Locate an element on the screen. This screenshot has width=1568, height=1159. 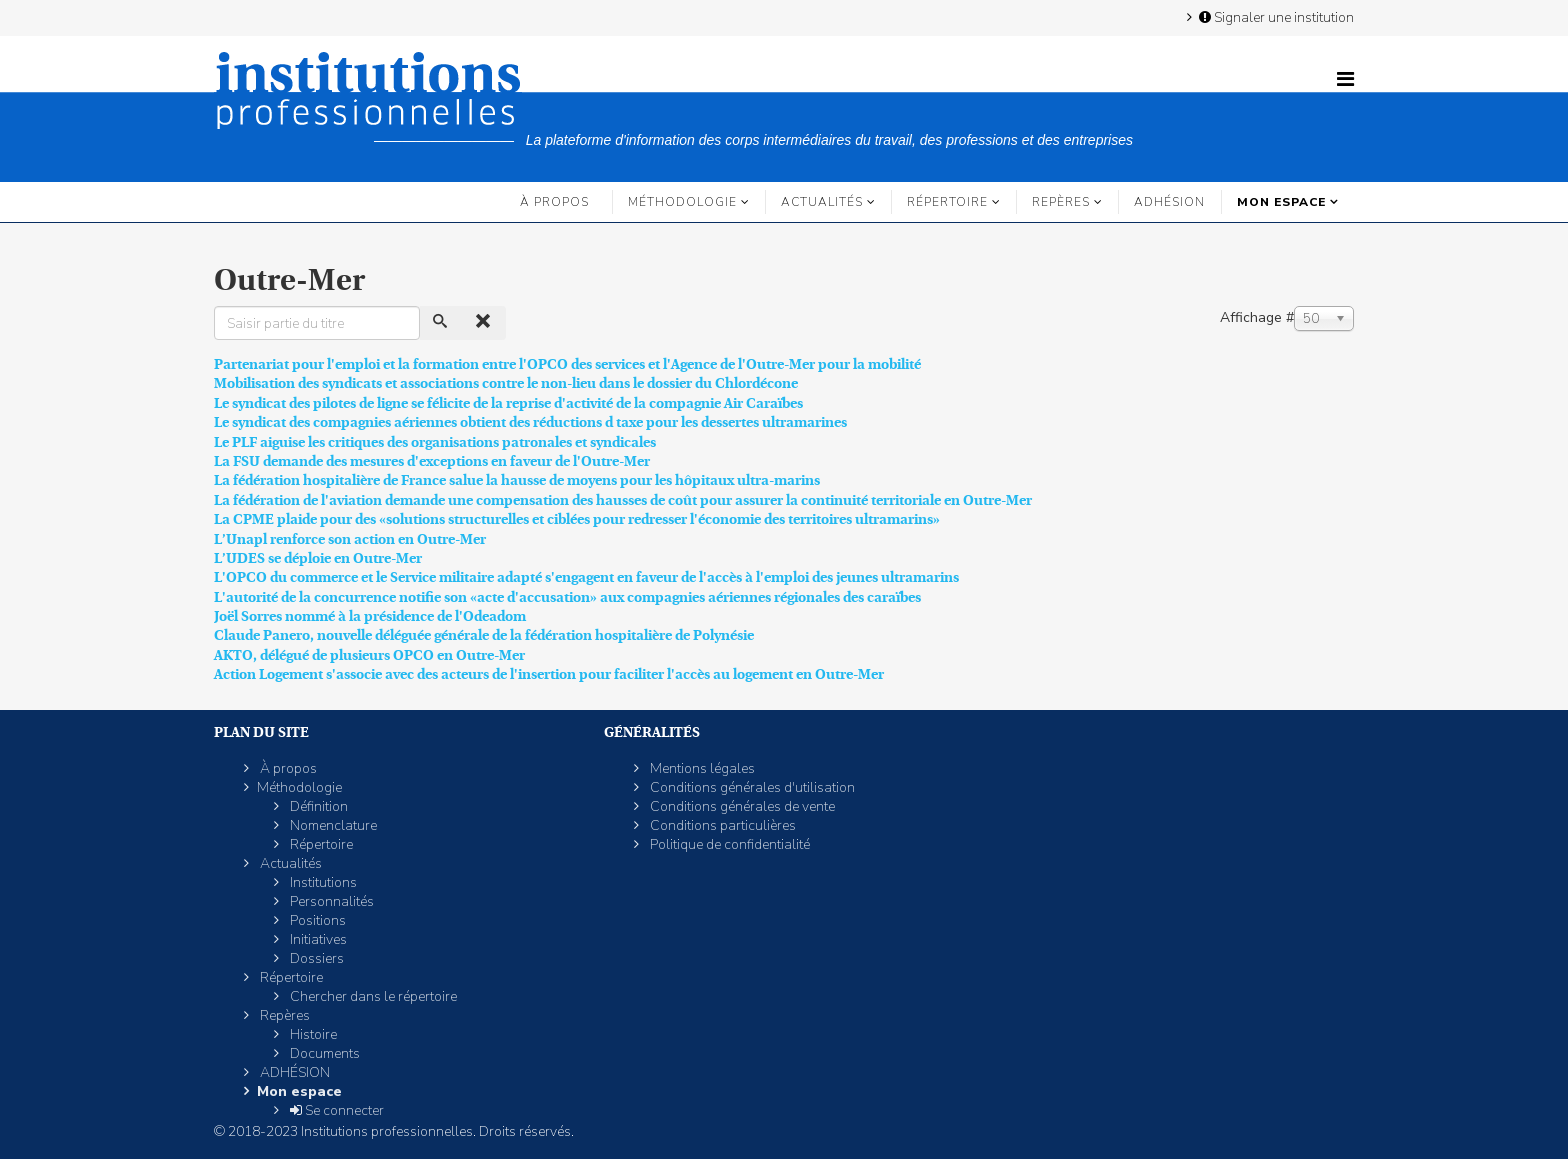
Méthodologie is located at coordinates (682, 202).